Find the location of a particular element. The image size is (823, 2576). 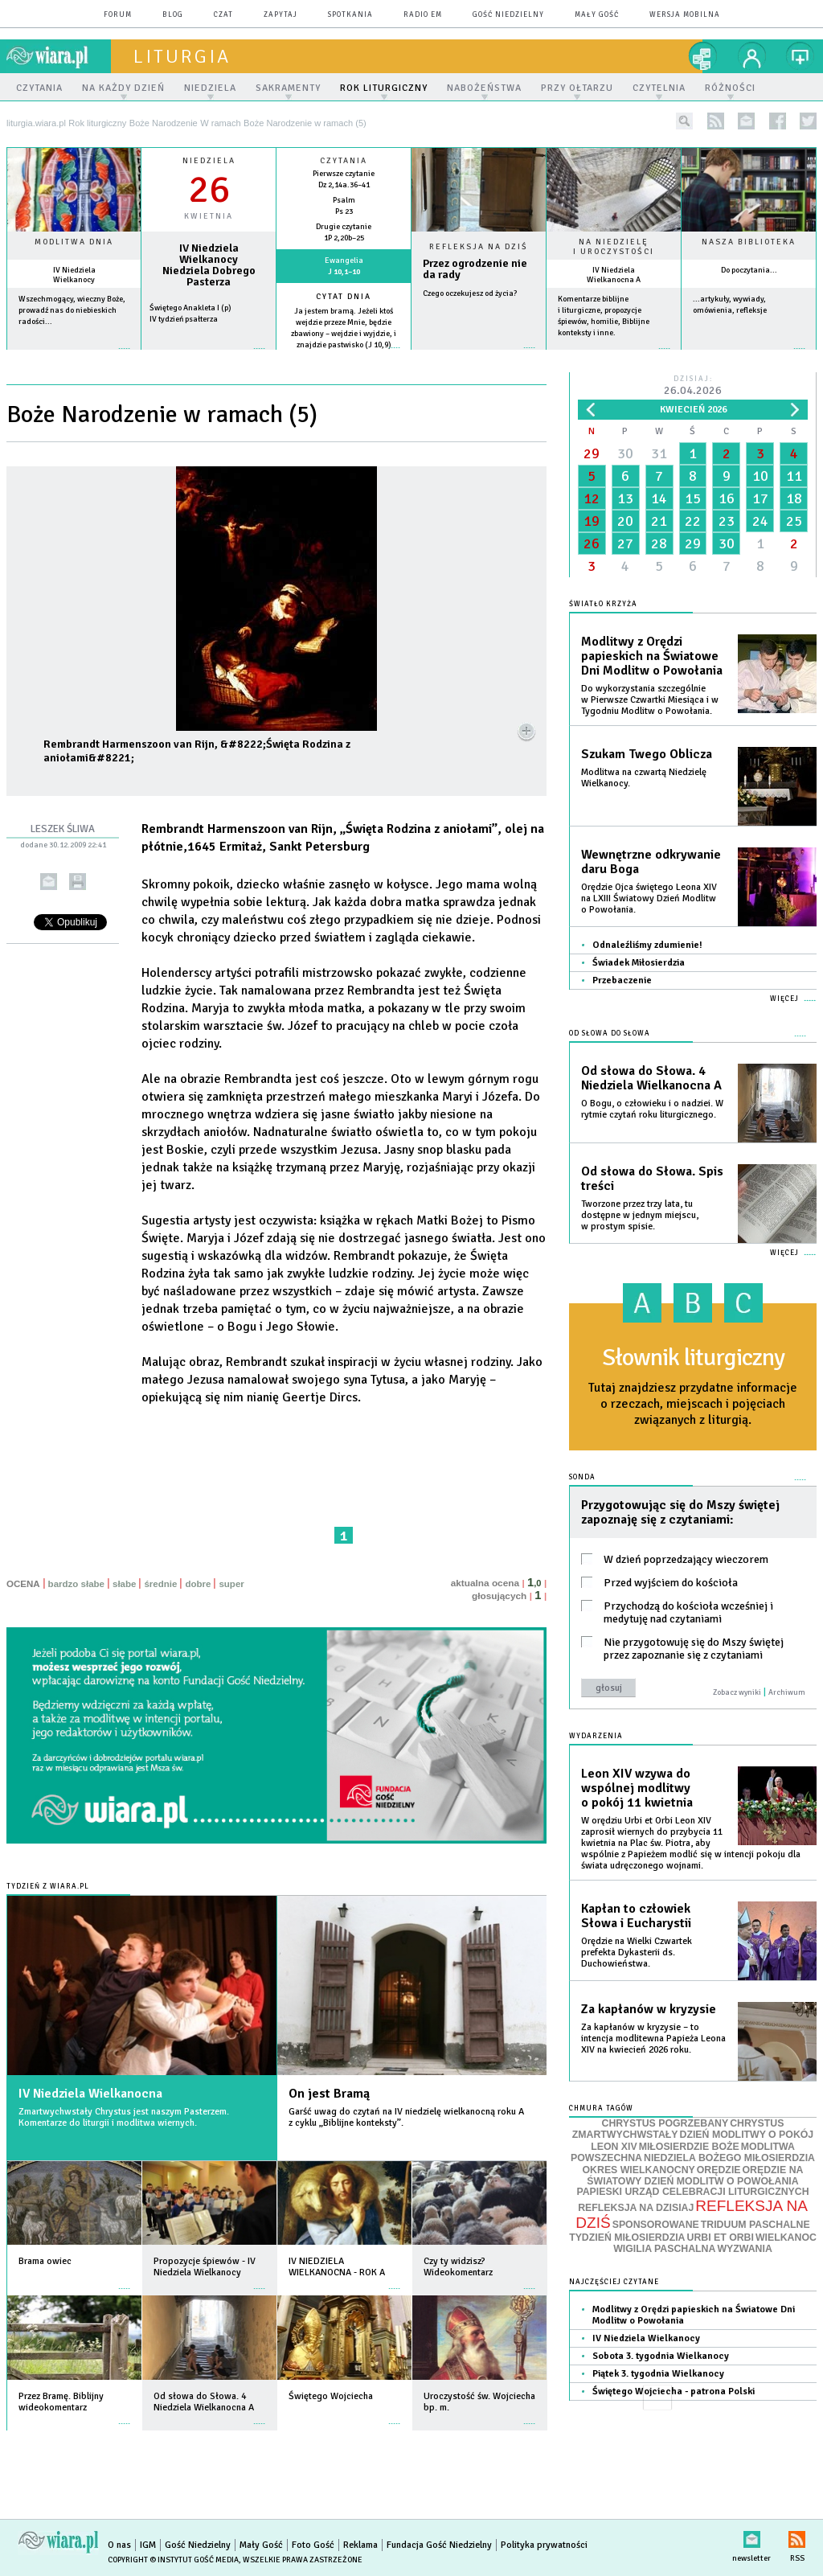

26 is located at coordinates (591, 543).